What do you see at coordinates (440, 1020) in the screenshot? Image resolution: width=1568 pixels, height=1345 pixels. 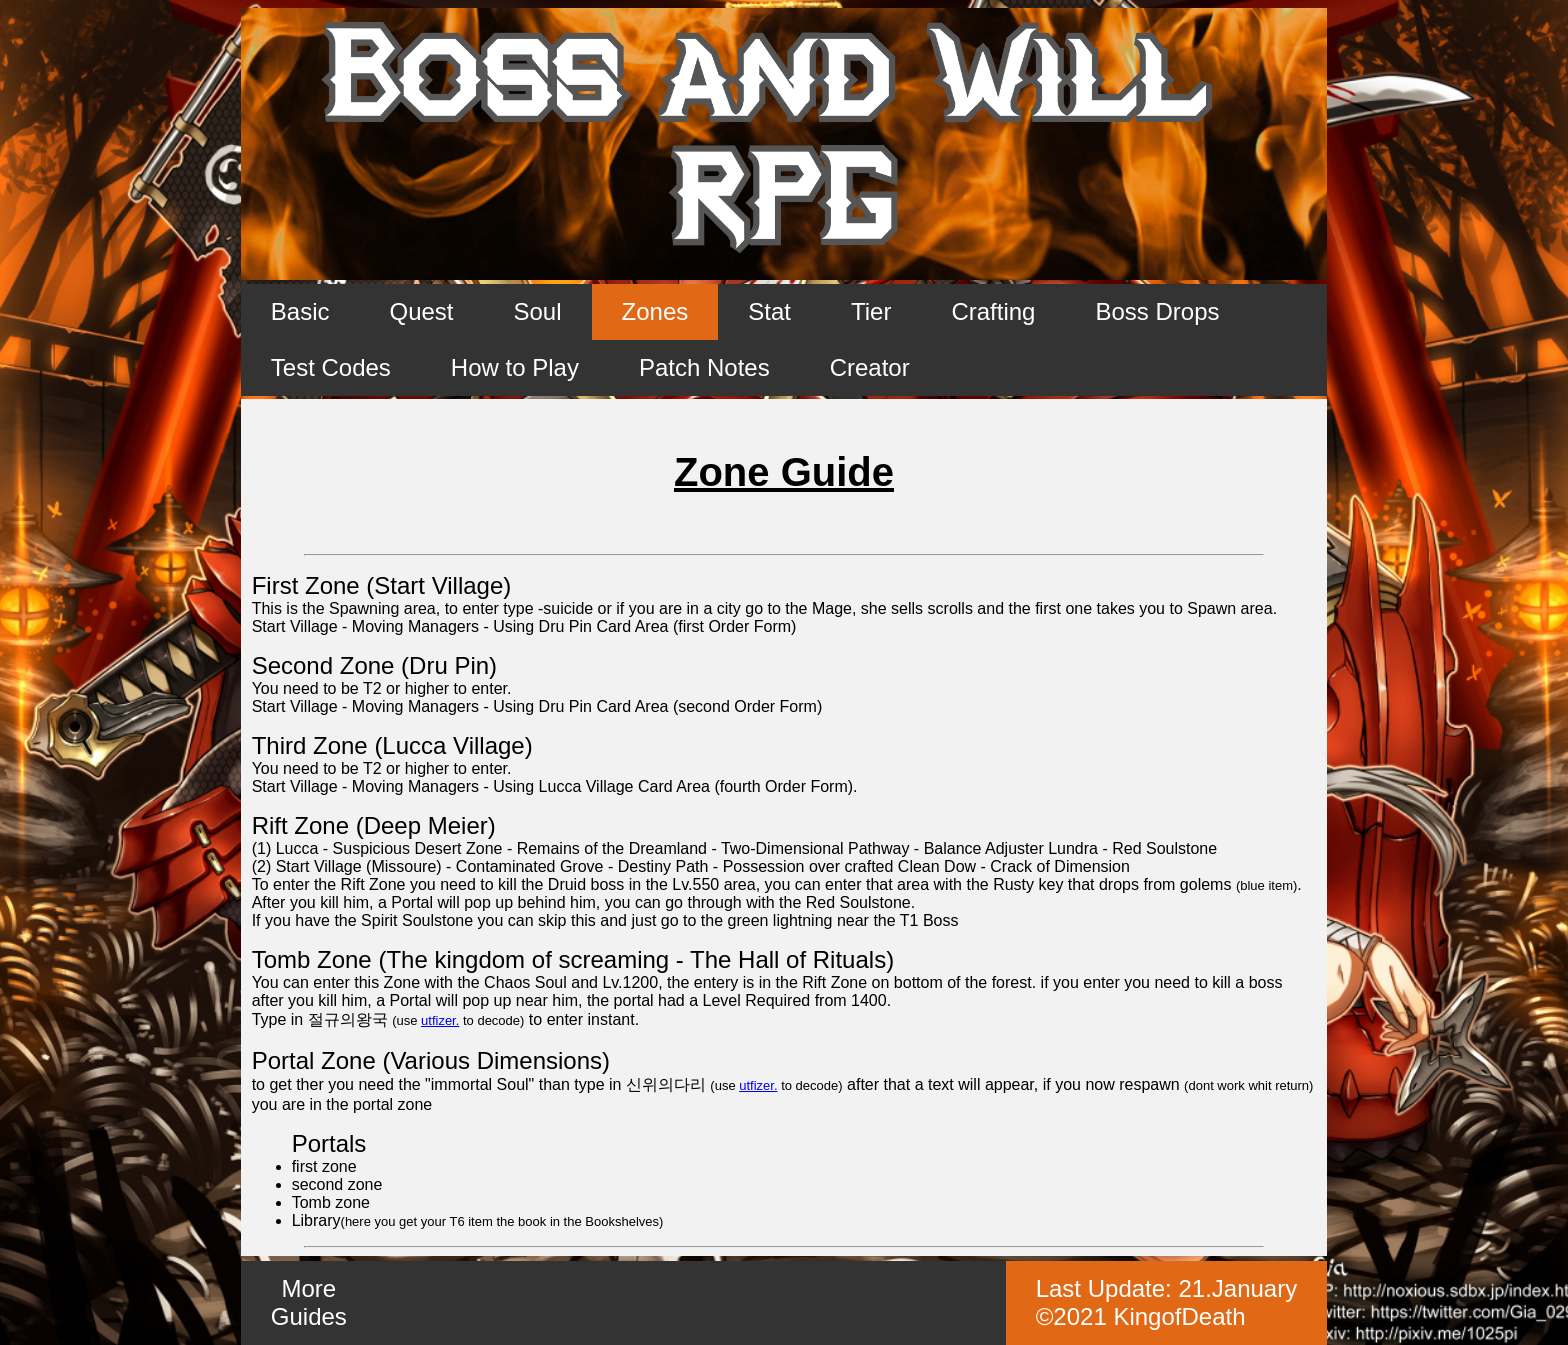 I see `utfizer.` at bounding box center [440, 1020].